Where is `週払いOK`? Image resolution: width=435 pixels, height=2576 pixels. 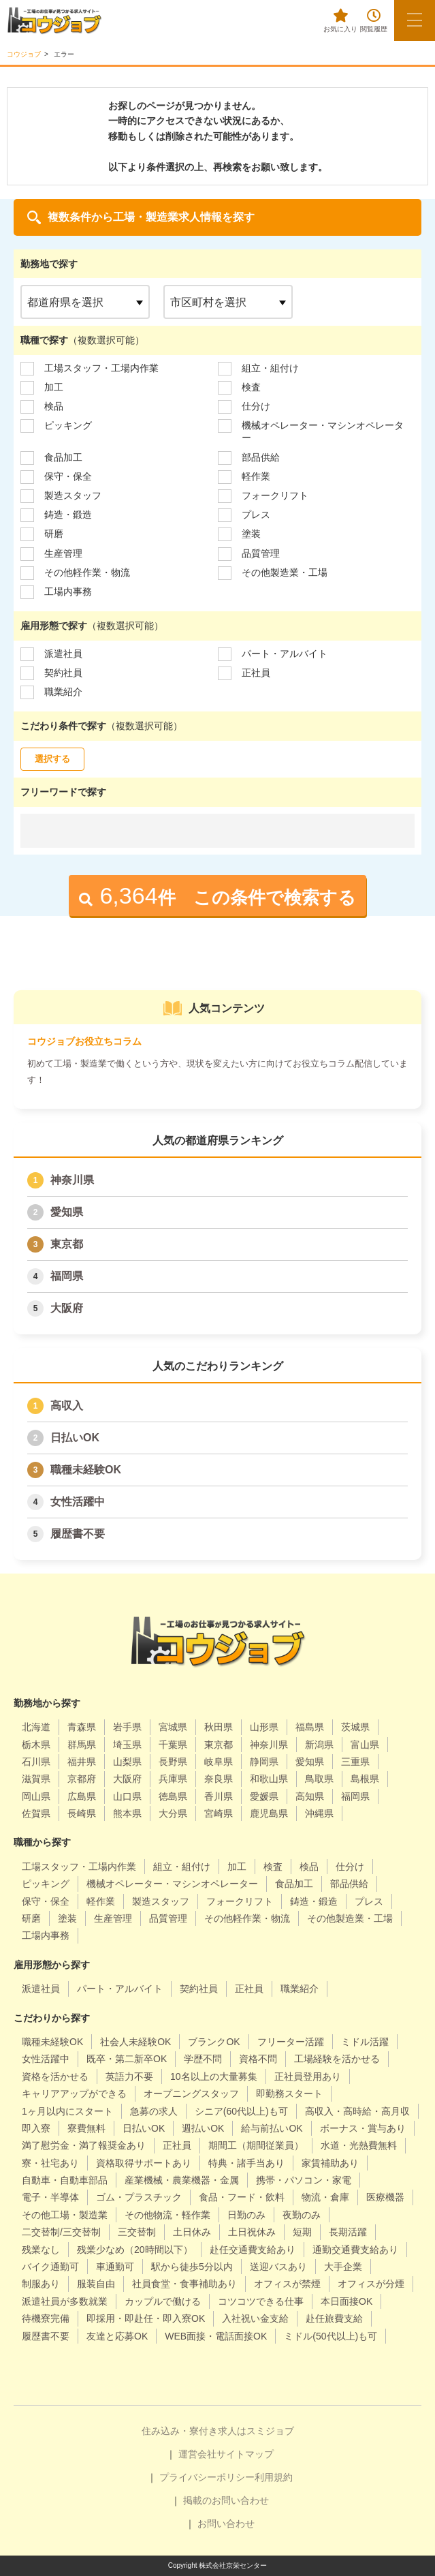 週払いOK is located at coordinates (203, 2128).